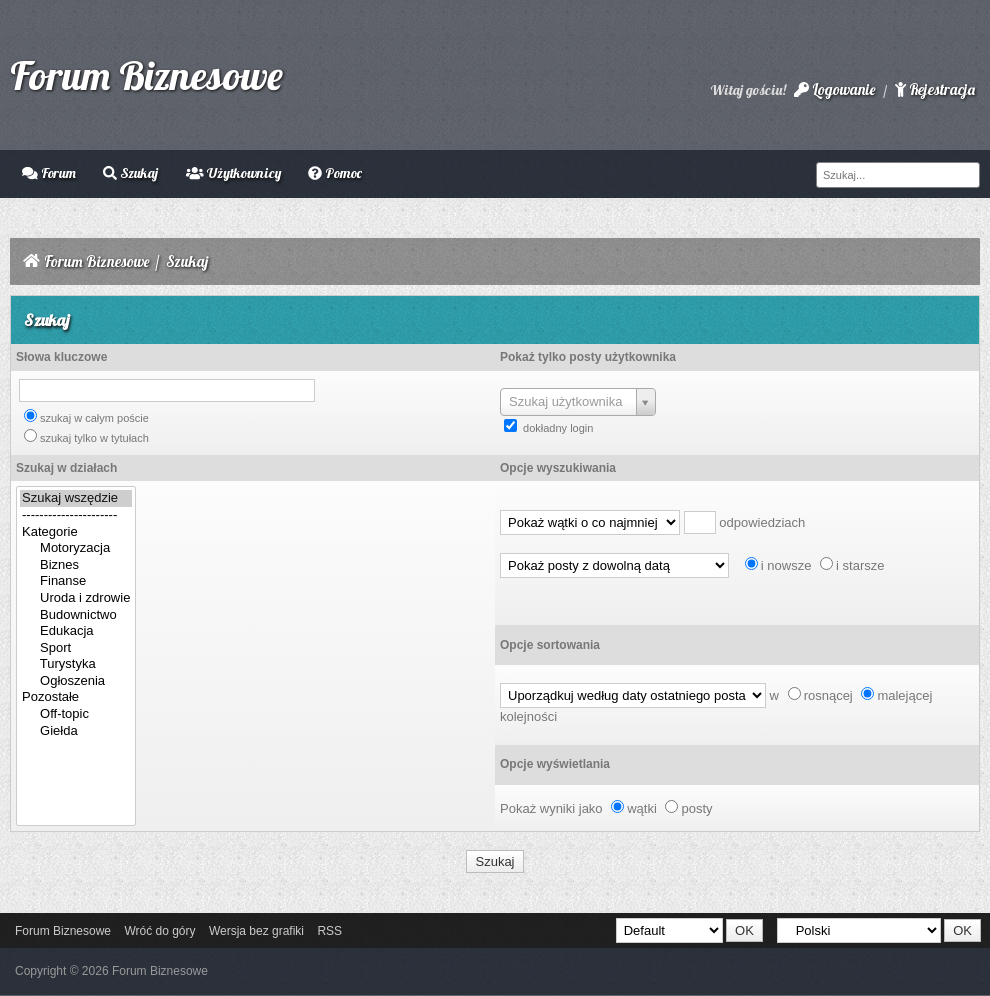 The image size is (990, 996). What do you see at coordinates (329, 931) in the screenshot?
I see `RSS` at bounding box center [329, 931].